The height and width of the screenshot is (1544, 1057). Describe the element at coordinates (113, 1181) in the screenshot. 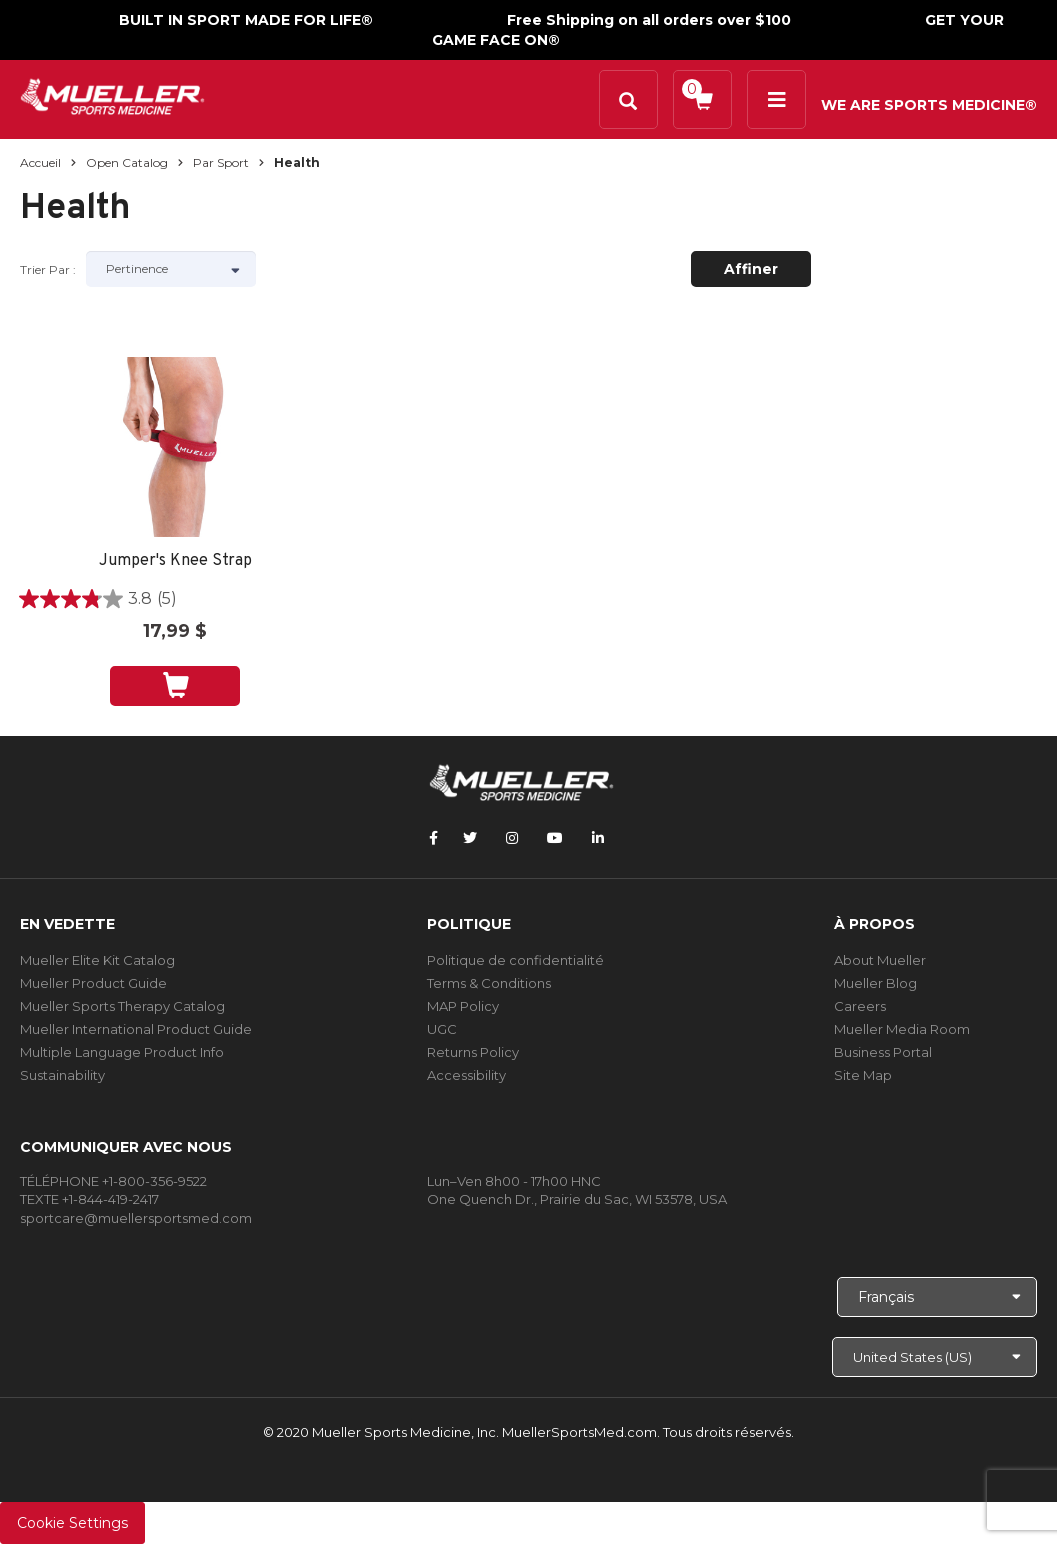

I see `TÉLÉPHONE +1-800-356-9522` at that location.